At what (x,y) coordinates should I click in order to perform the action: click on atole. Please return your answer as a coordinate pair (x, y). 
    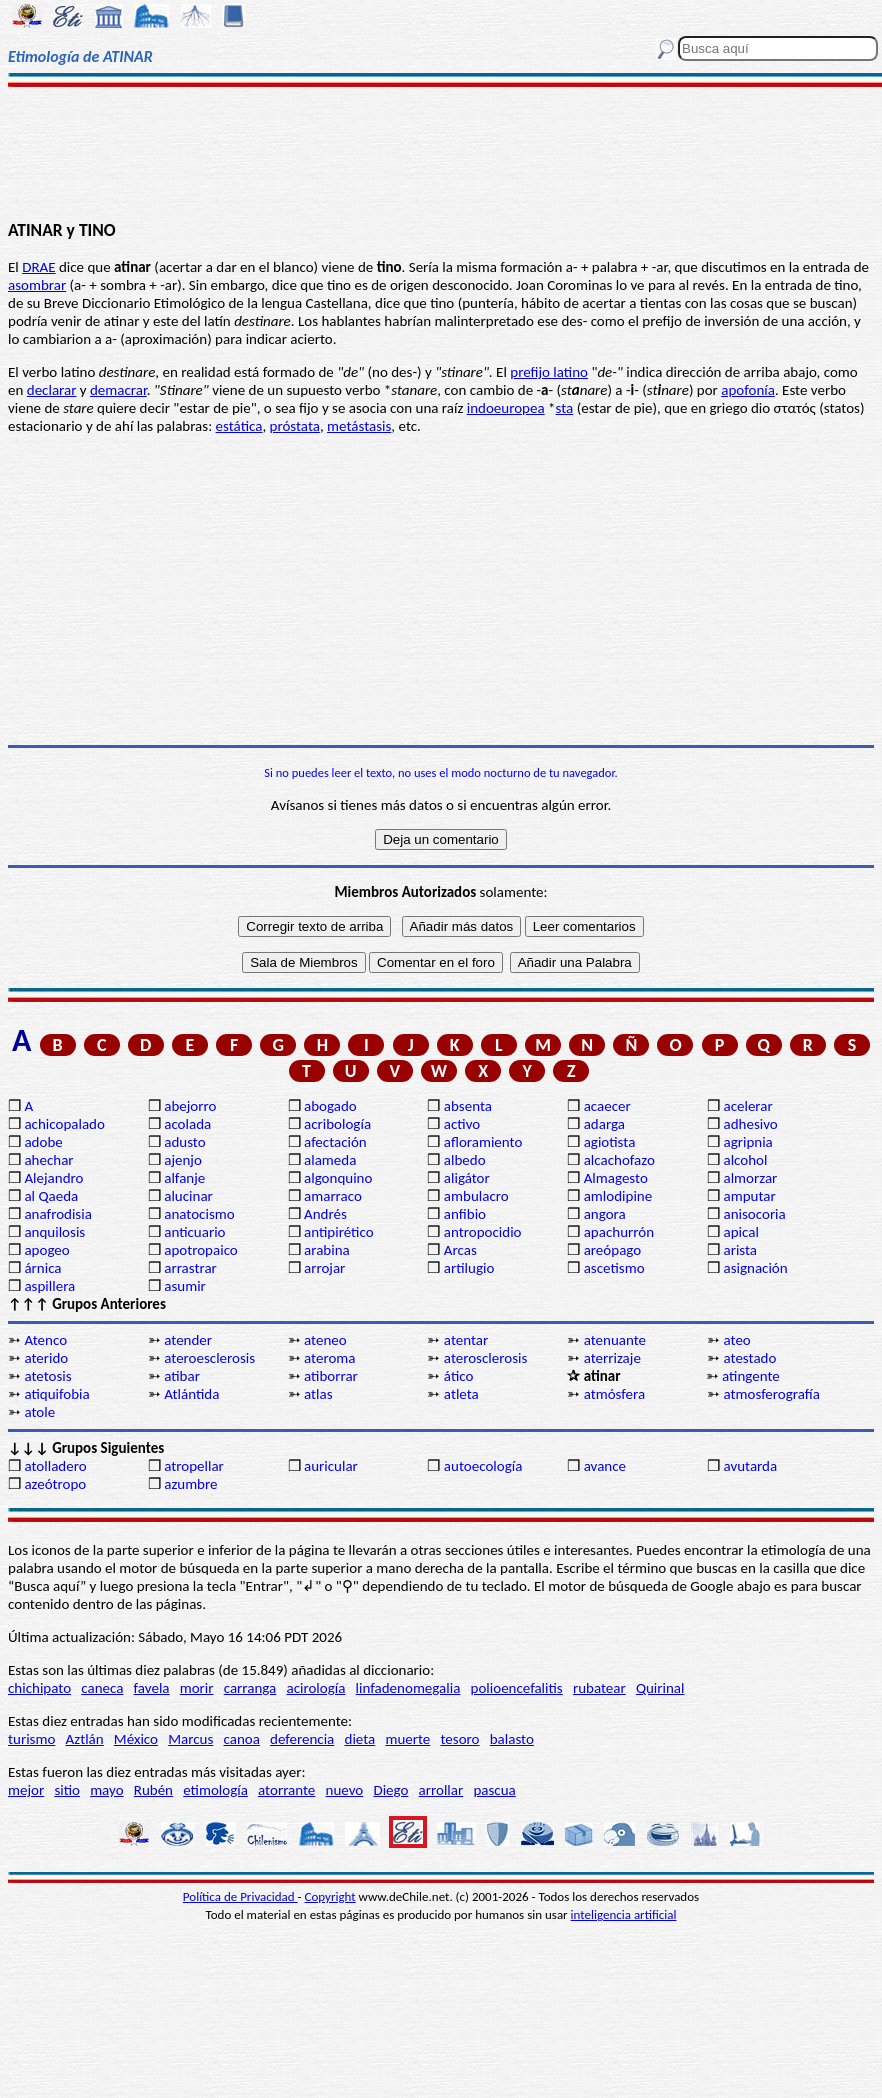
    Looking at the image, I should click on (39, 1412).